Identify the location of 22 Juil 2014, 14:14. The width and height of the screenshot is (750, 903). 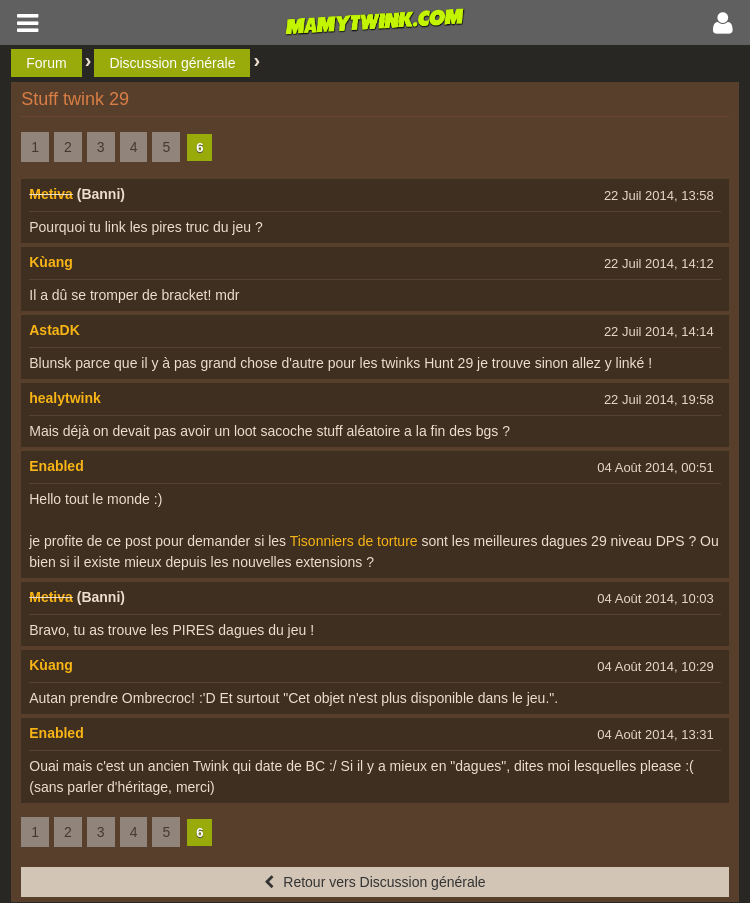
(659, 331).